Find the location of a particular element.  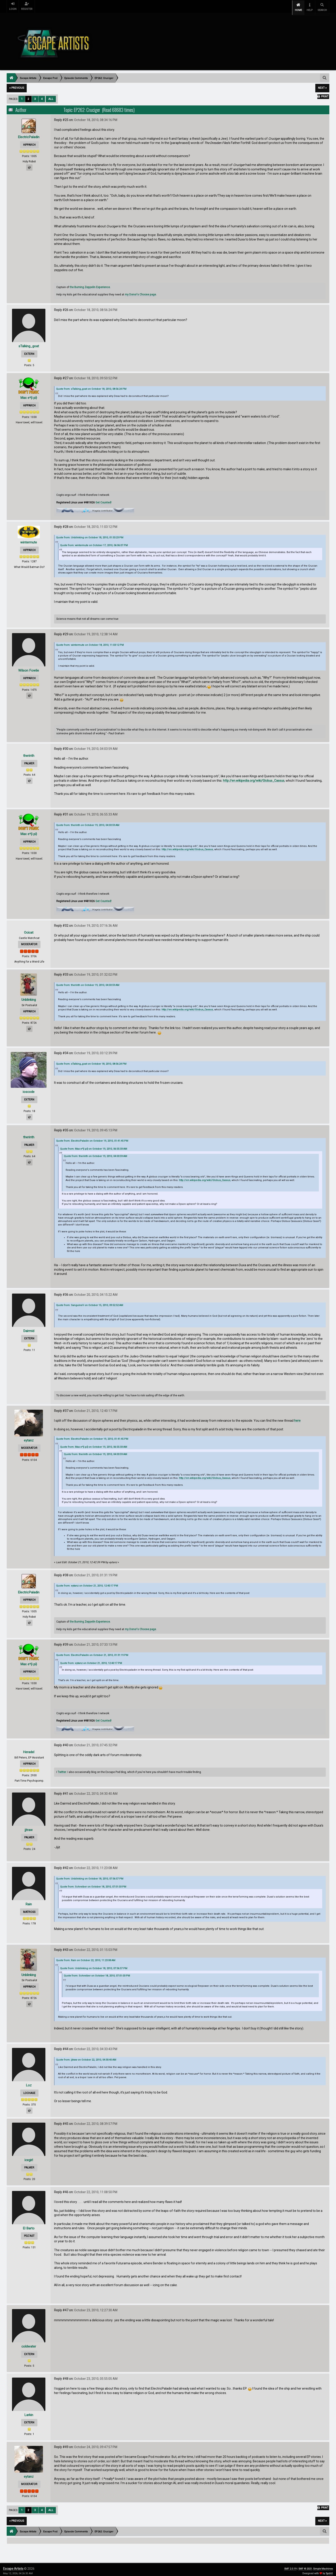

All is located at coordinates (50, 96).